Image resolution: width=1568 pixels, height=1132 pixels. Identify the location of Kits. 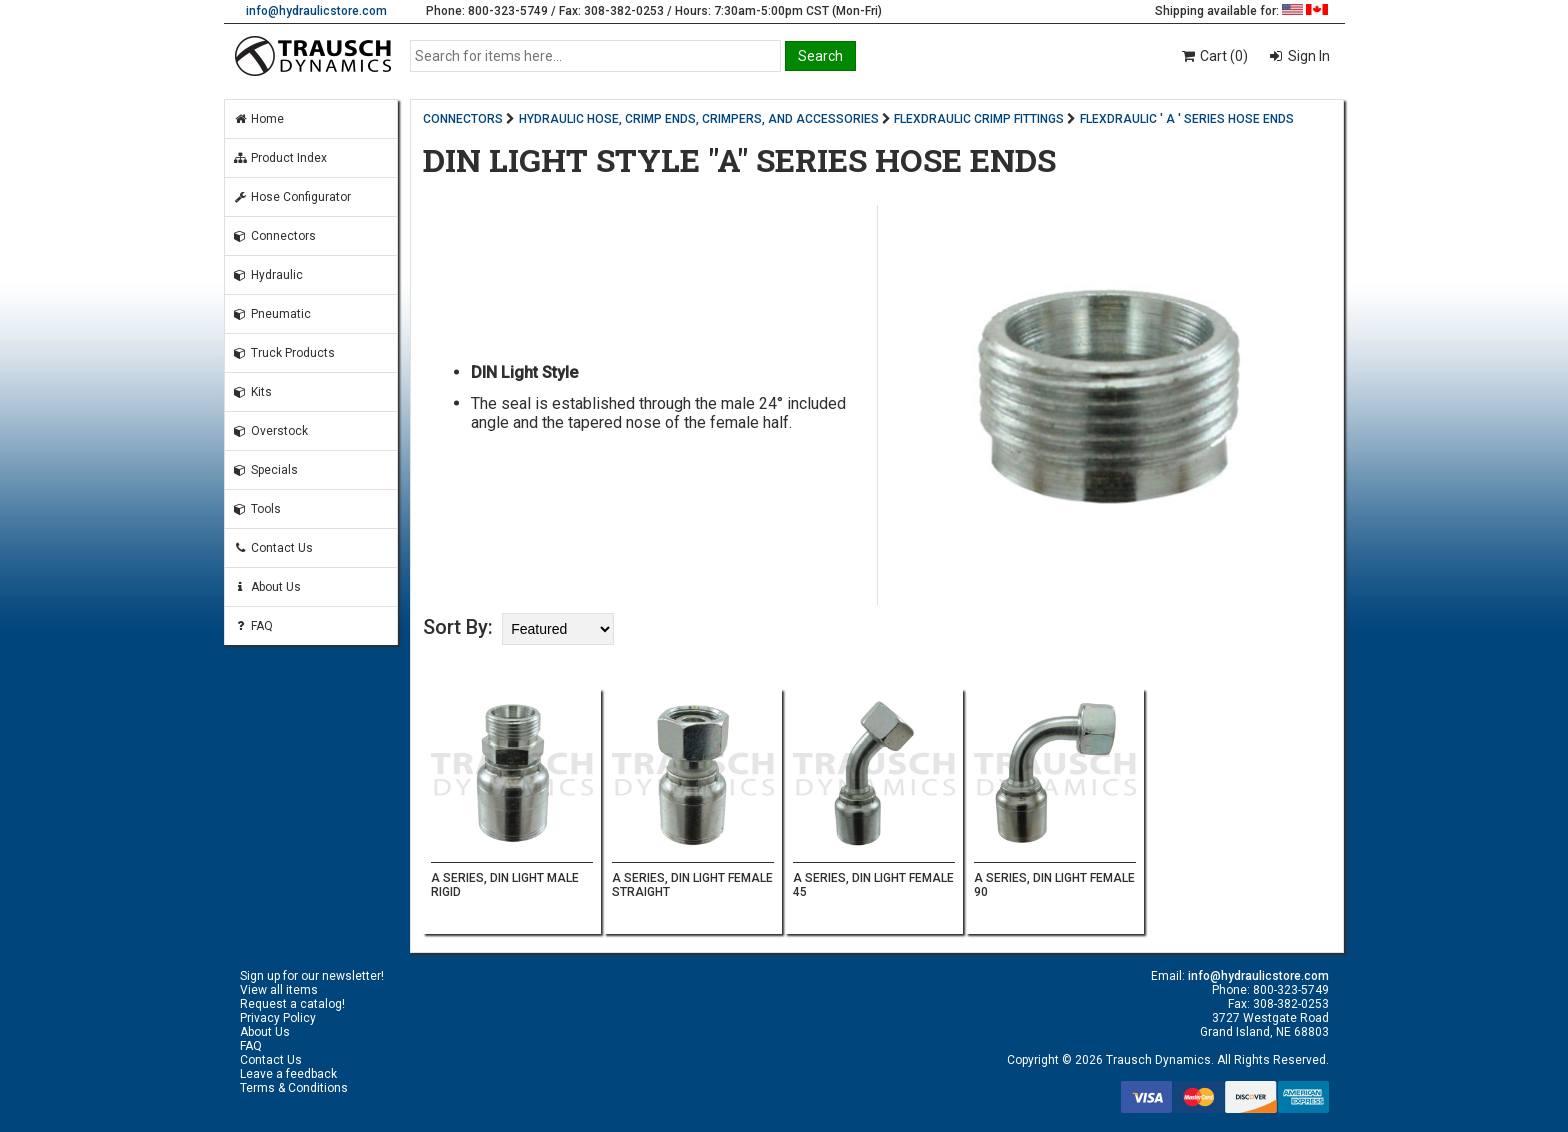
(252, 392).